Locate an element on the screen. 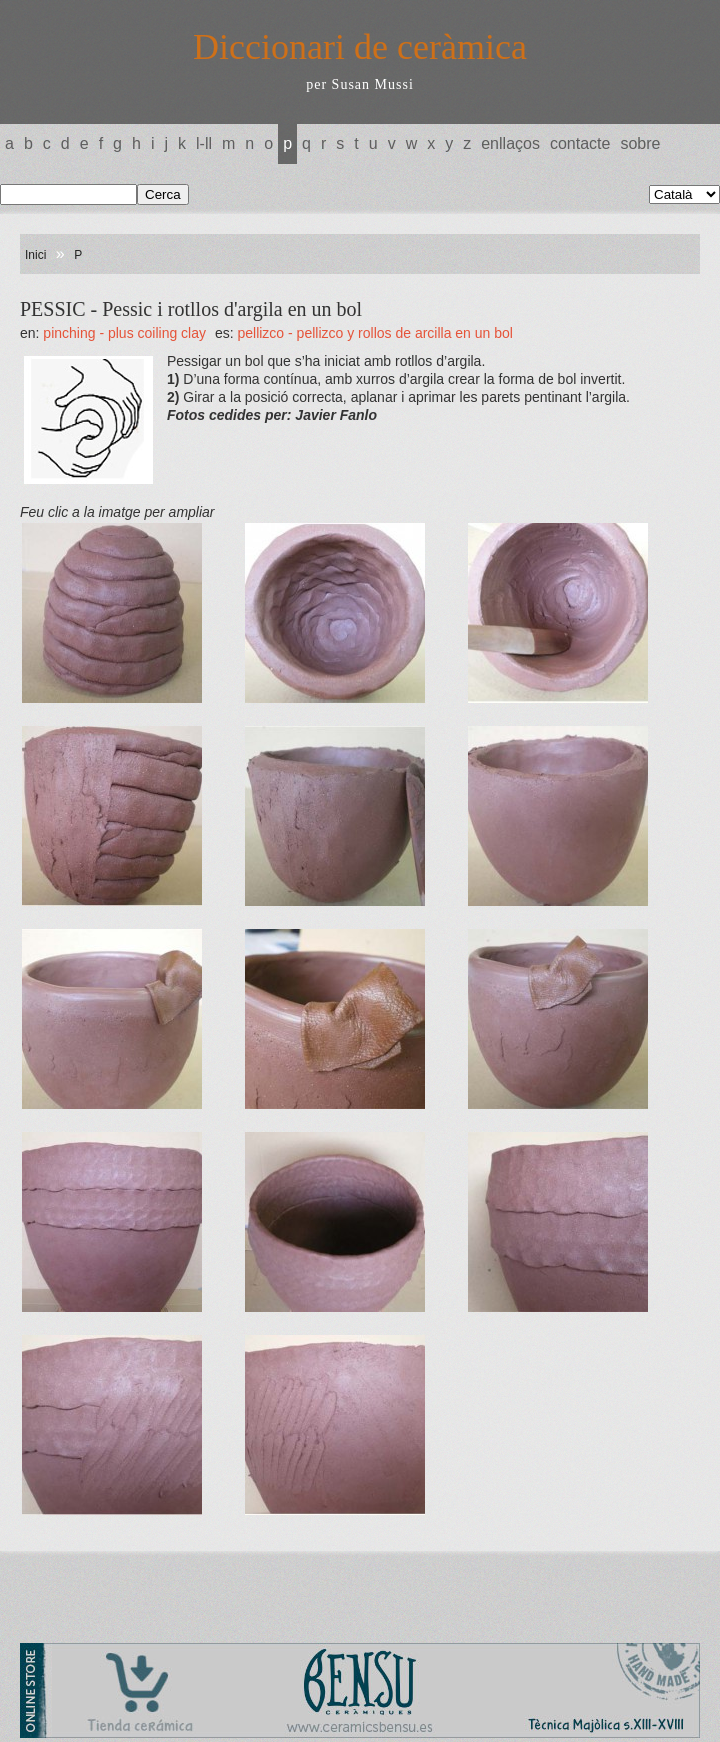  Diccionari de ceràmica is located at coordinates (360, 47).